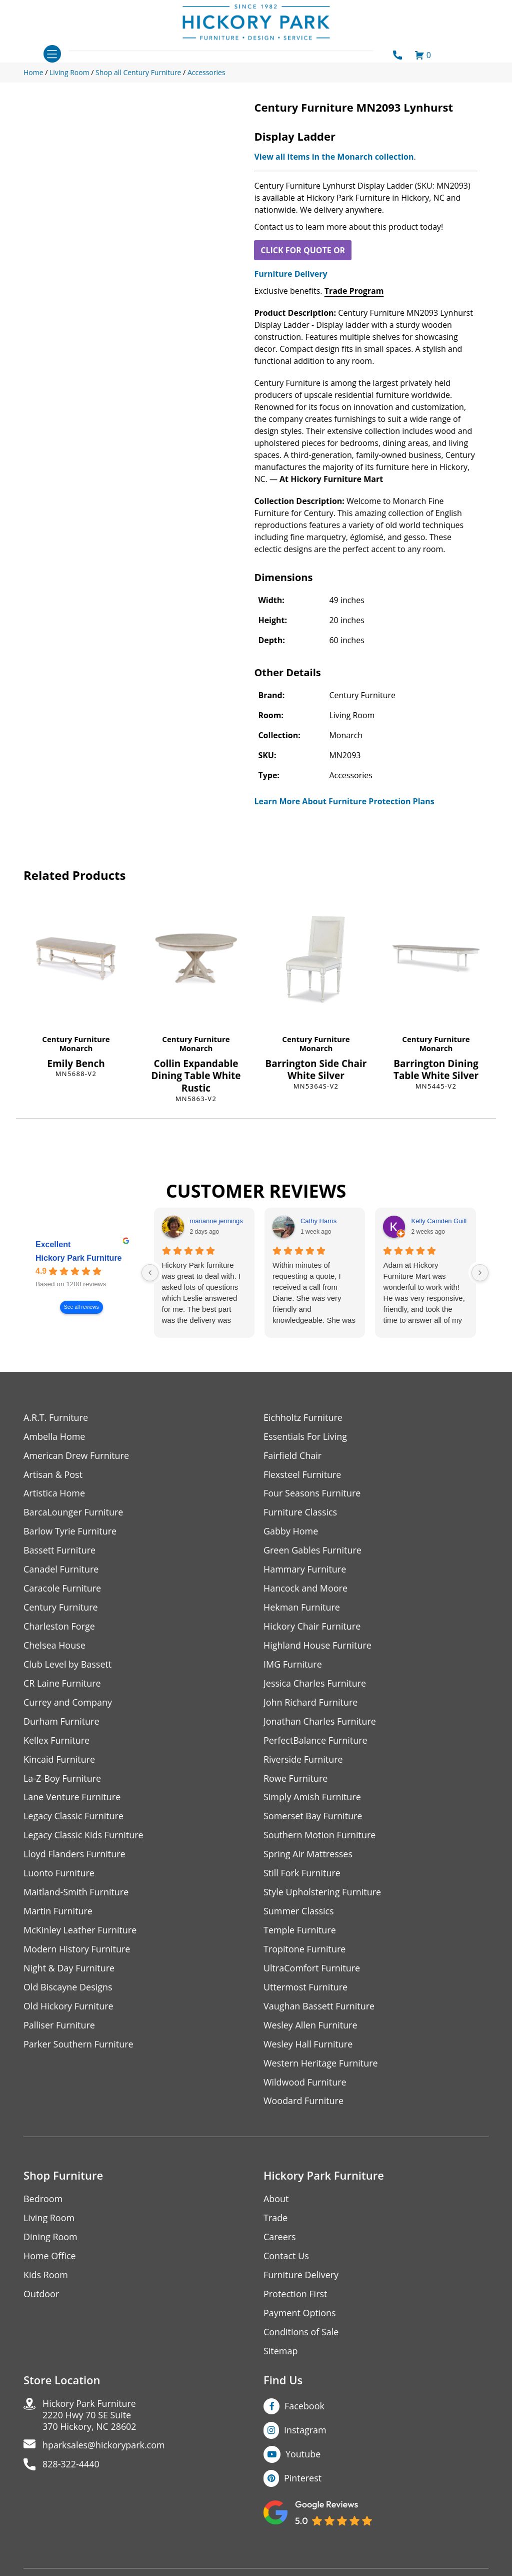 The width and height of the screenshot is (512, 2576). What do you see at coordinates (302, 250) in the screenshot?
I see `CLICK FOR QUOTE OR` at bounding box center [302, 250].